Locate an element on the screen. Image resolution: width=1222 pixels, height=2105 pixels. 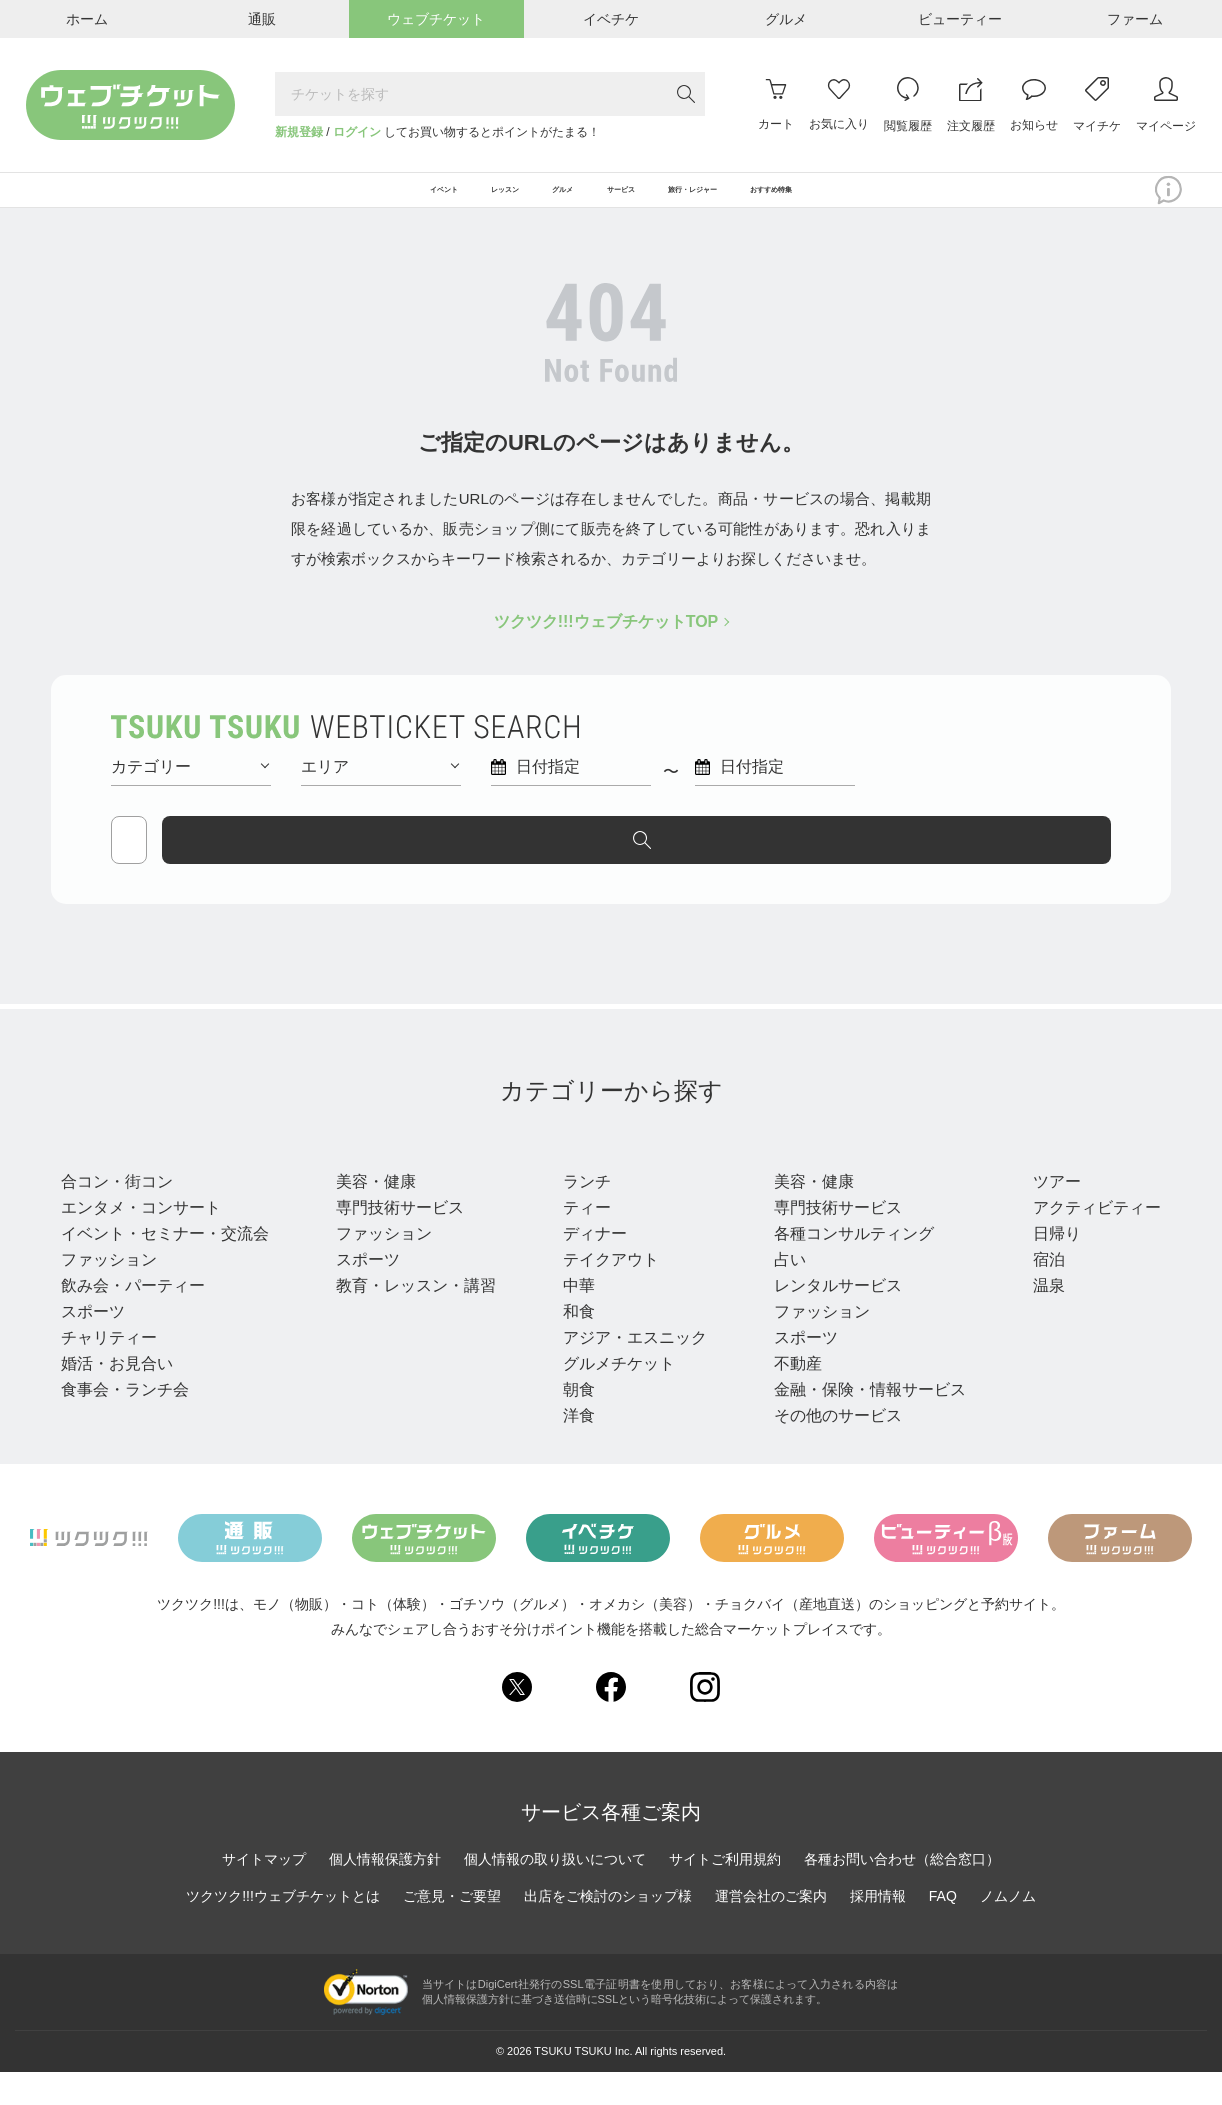
金融・保険・情報サービス is located at coordinates (861, 1421).